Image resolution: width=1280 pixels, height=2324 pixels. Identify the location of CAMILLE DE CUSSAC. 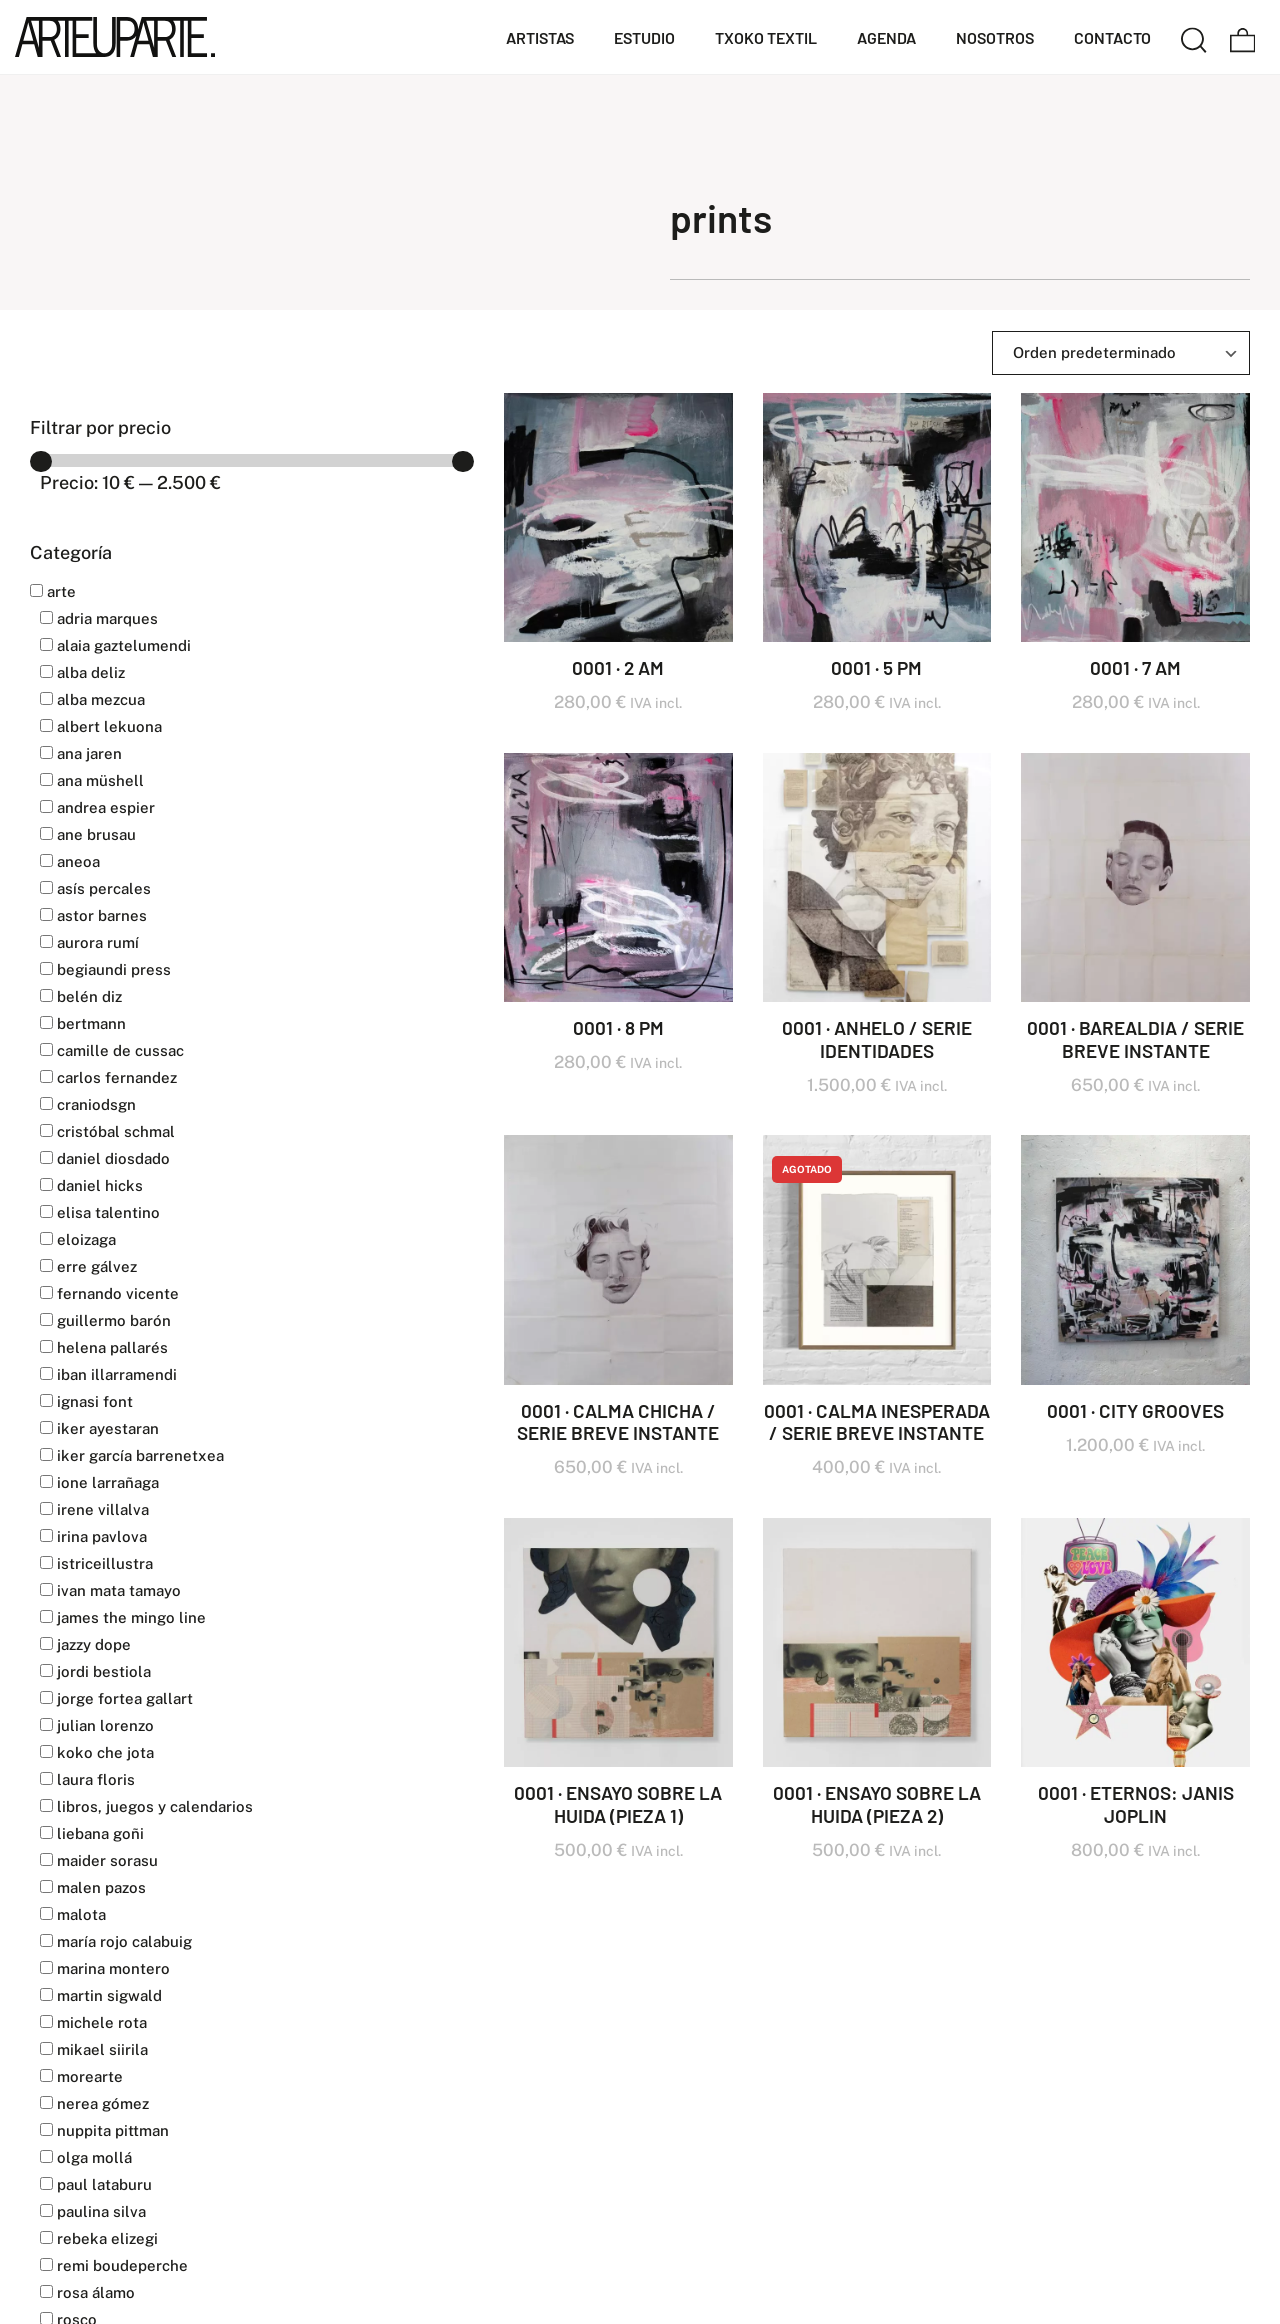
(112, 1050).